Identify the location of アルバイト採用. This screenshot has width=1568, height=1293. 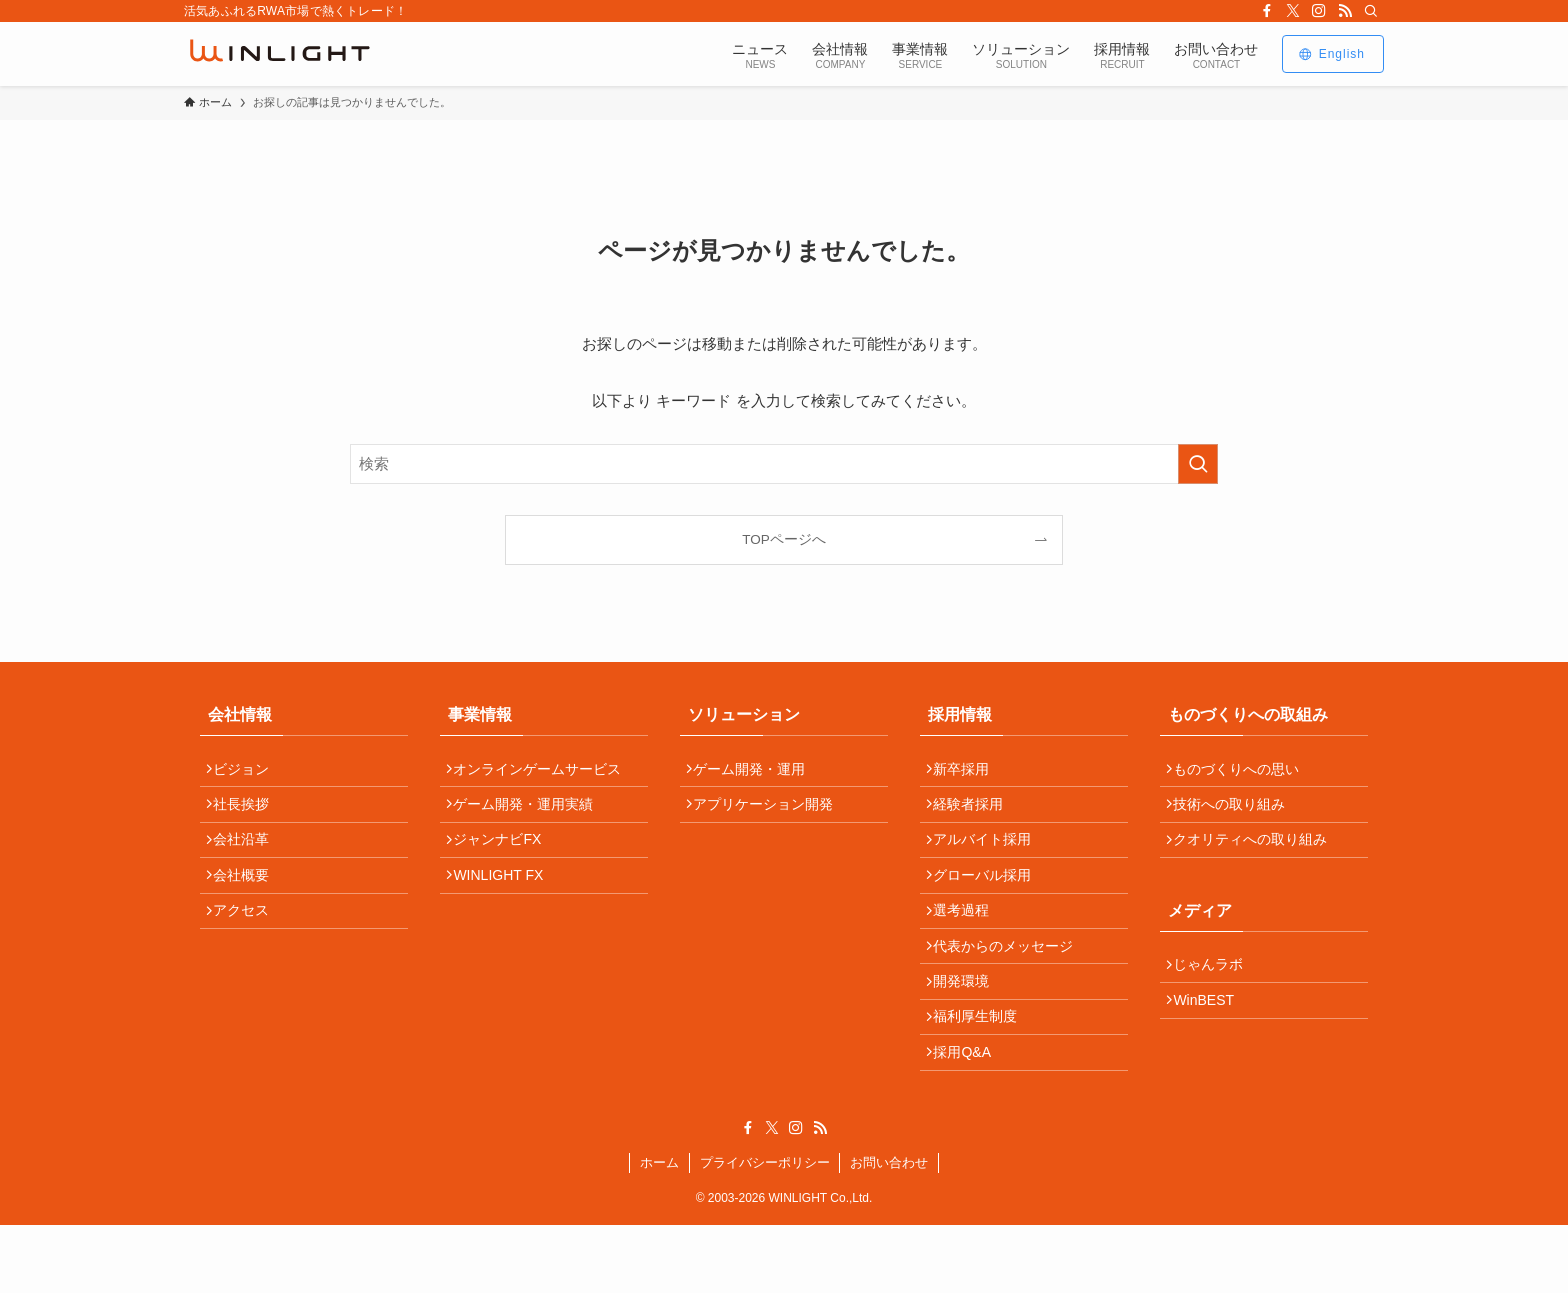
(990, 858).